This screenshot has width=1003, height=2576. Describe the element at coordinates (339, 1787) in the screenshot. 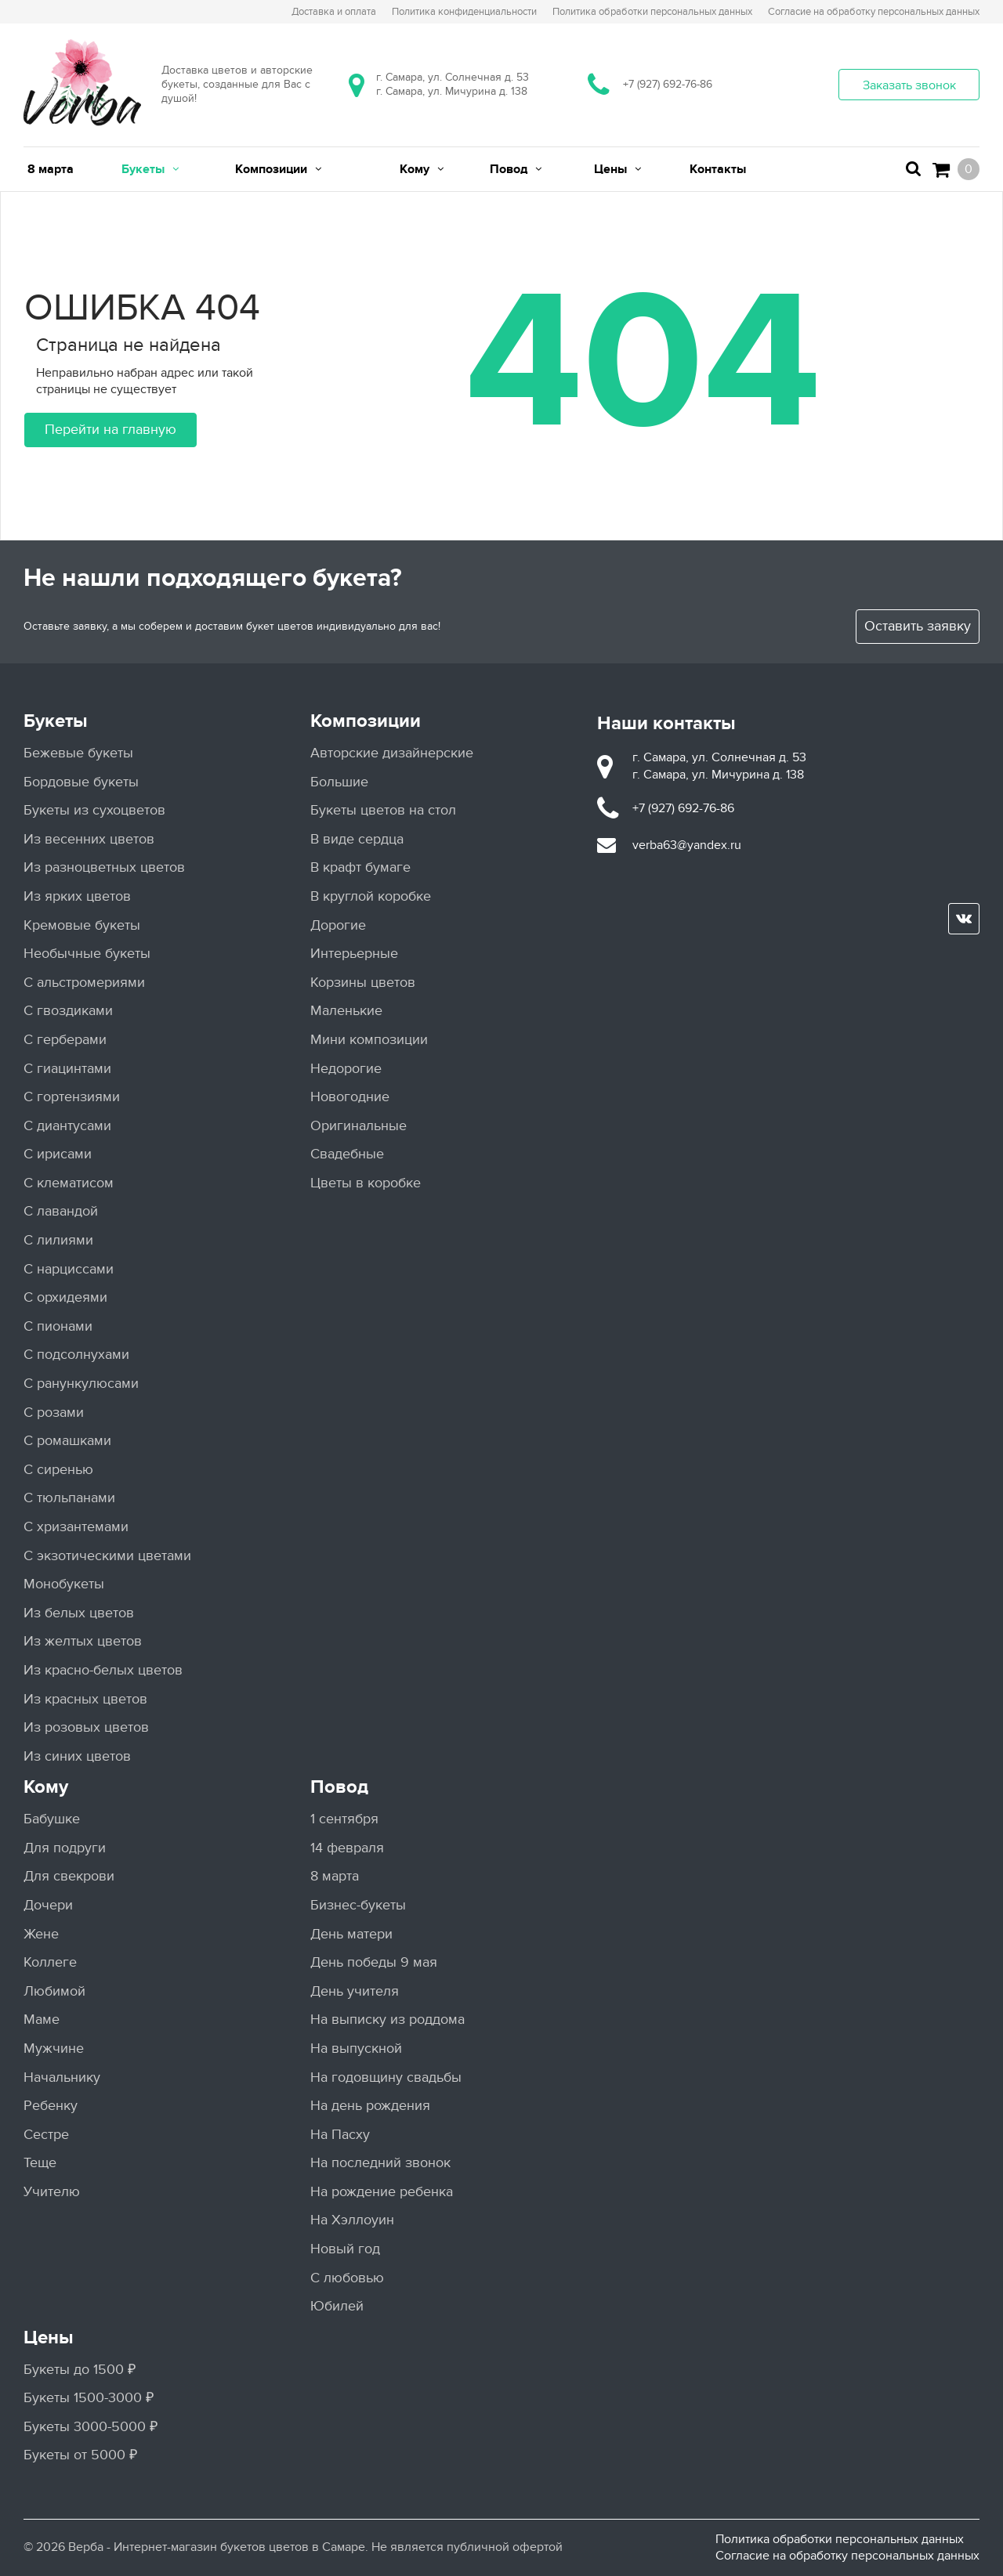

I see `Повод` at that location.